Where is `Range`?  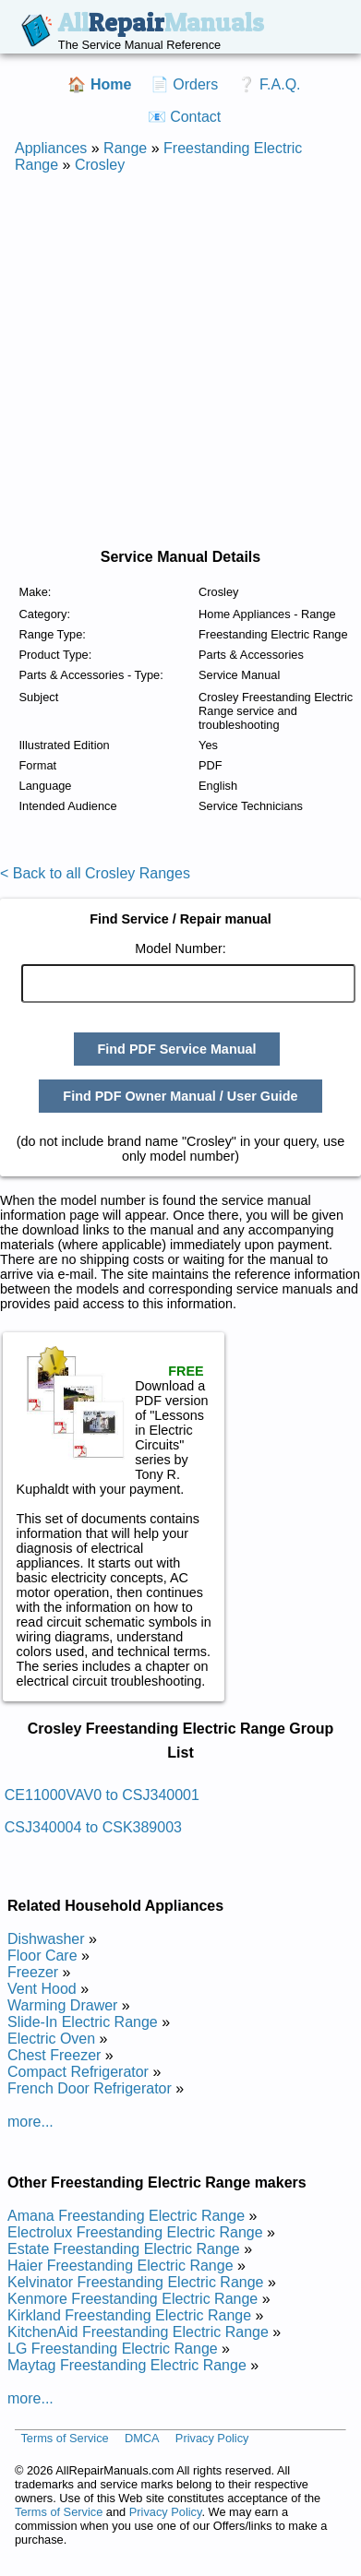 Range is located at coordinates (125, 148).